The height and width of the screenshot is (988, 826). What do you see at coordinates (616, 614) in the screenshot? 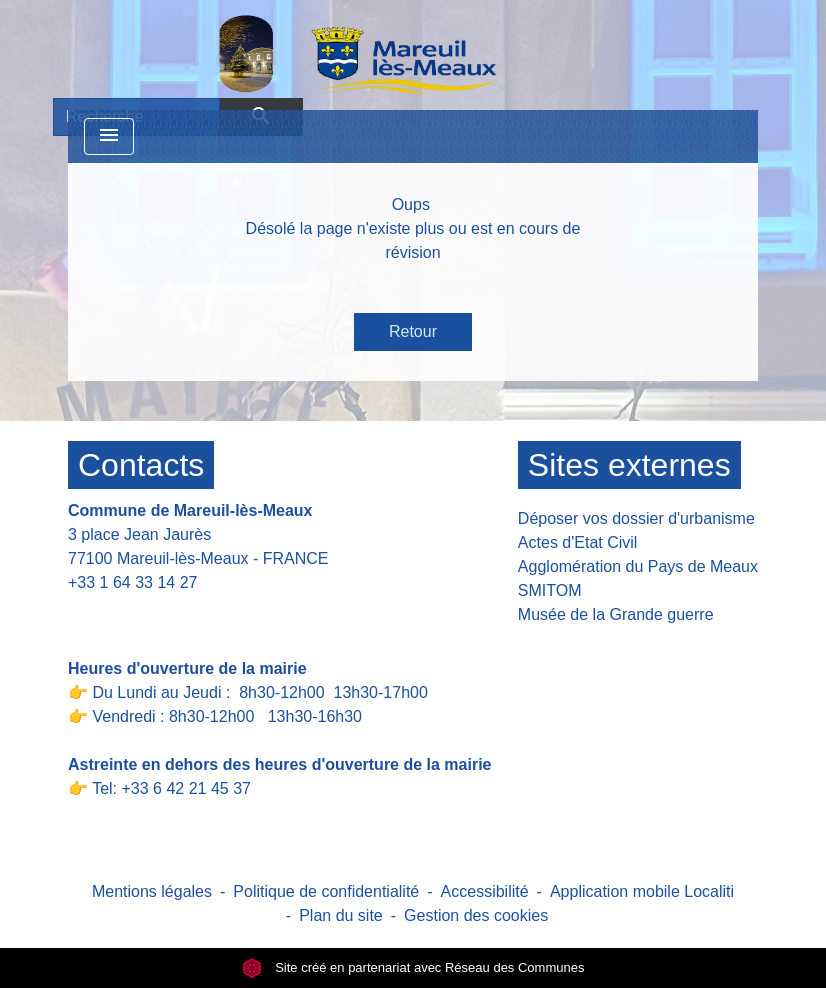
I see `Musée de la Grande guerre` at bounding box center [616, 614].